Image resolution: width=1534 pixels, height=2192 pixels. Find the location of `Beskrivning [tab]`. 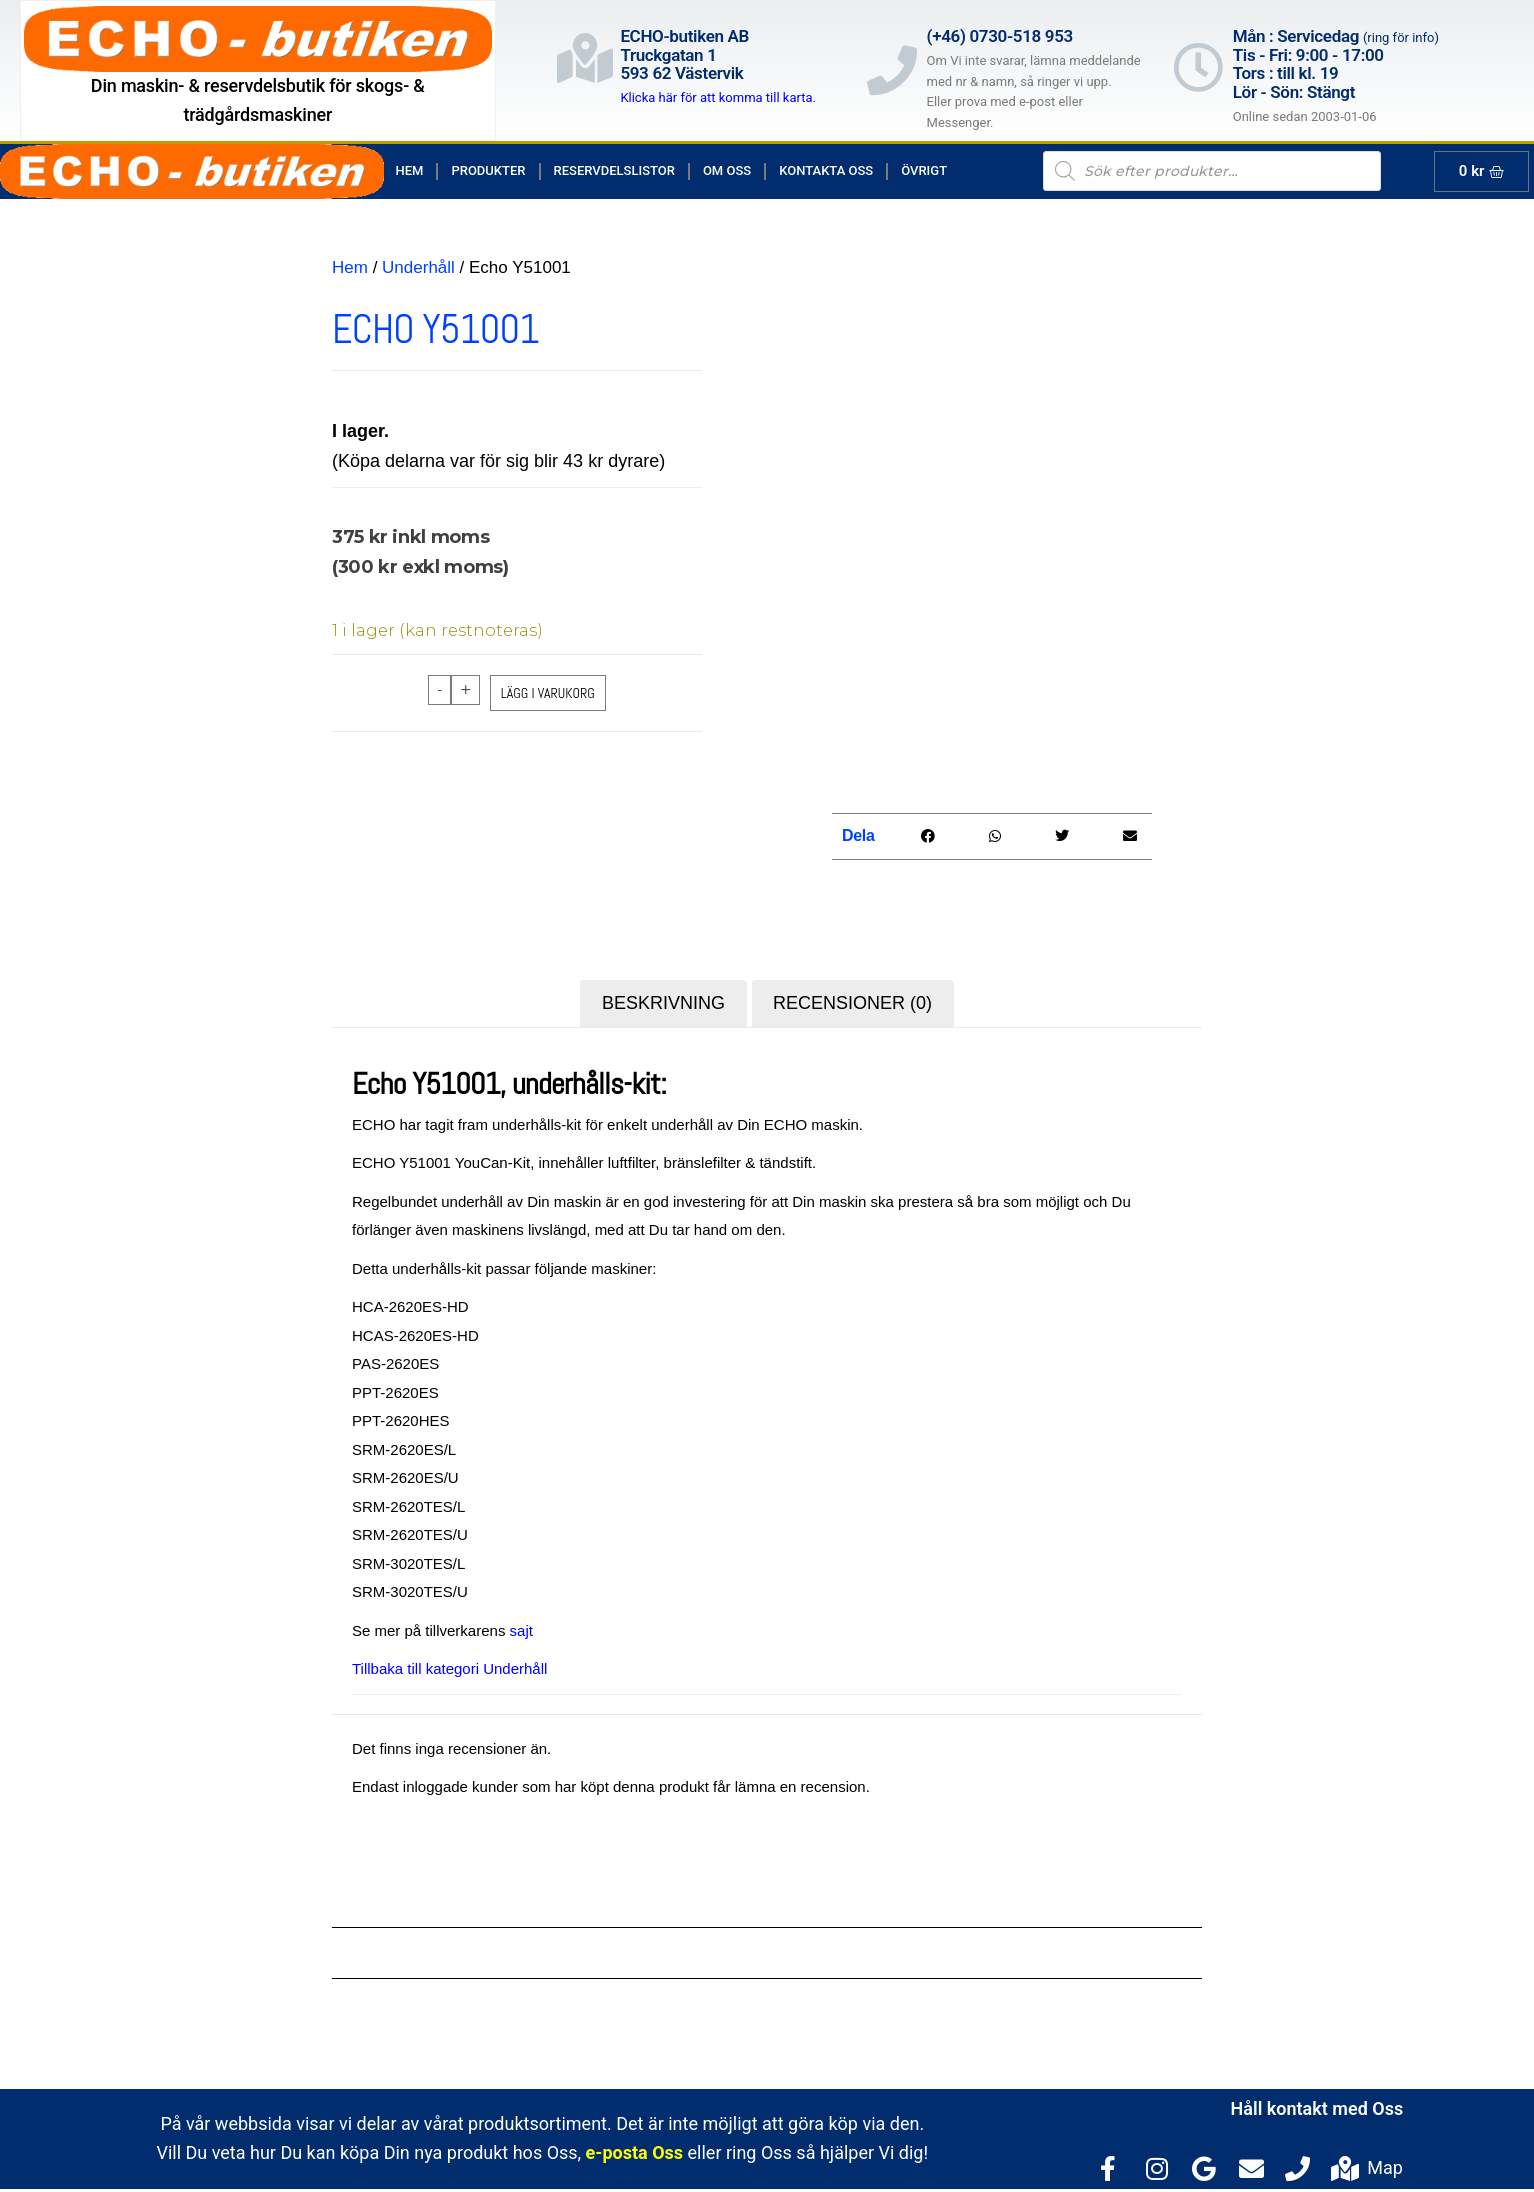

Beskrivning [tab] is located at coordinates (663, 1006).